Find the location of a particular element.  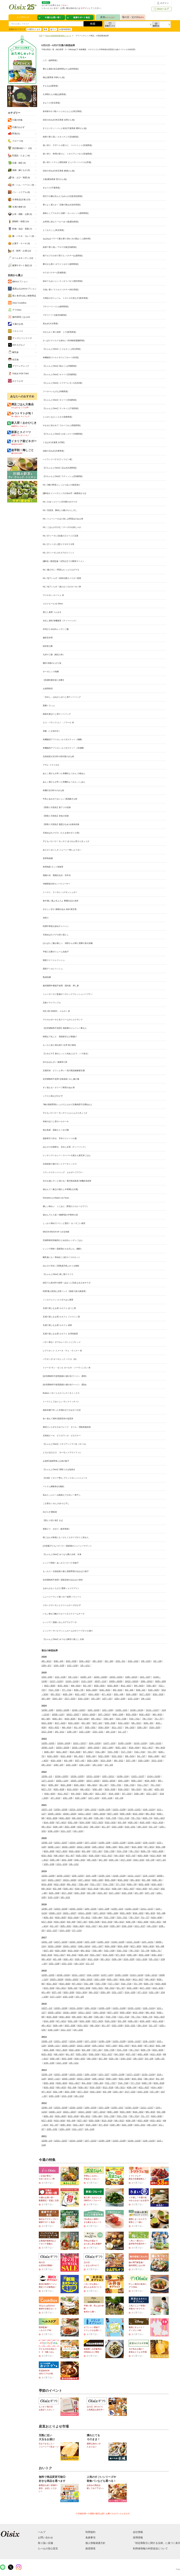

1/22～1/28 is located at coordinates (84, 1731).